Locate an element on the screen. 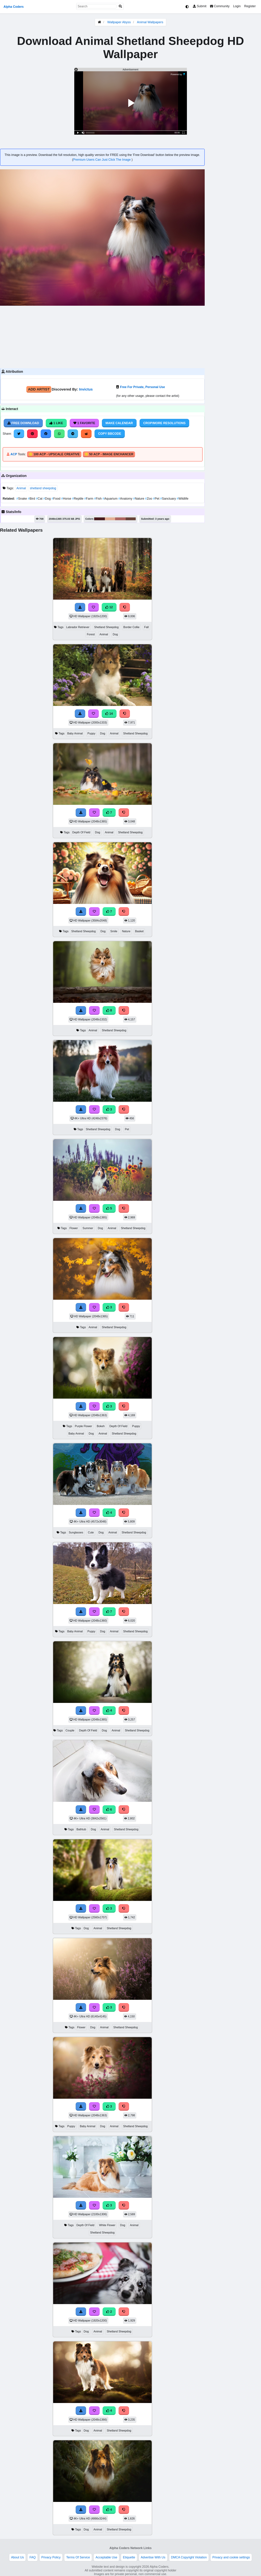 This screenshot has width=261, height=2576. [Advertisement] is located at coordinates (102, 336).